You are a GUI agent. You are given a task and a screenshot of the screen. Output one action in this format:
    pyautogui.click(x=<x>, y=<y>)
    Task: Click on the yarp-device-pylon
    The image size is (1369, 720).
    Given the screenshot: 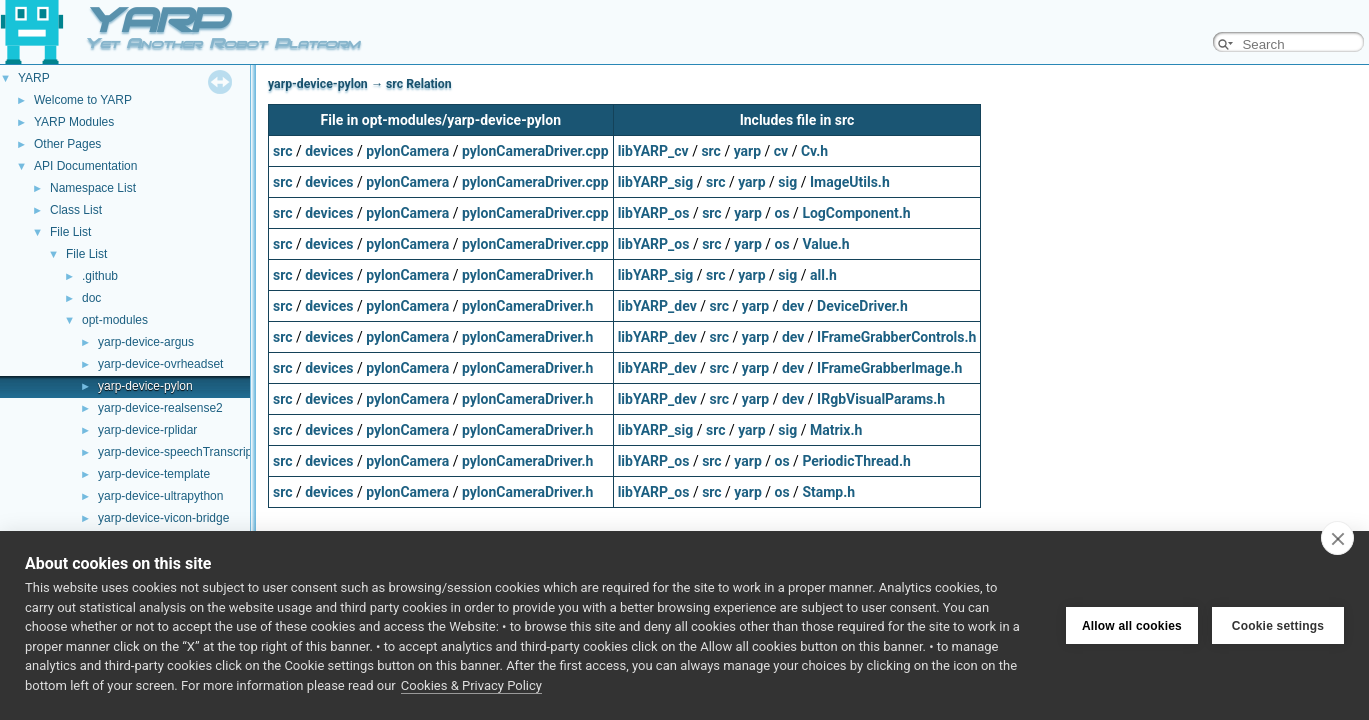 What is the action you would take?
    pyautogui.click(x=145, y=386)
    